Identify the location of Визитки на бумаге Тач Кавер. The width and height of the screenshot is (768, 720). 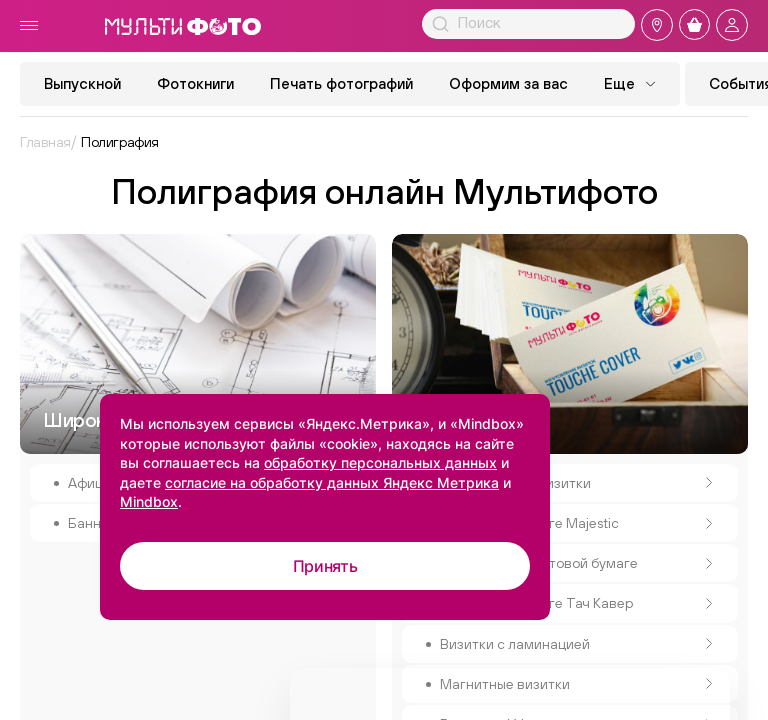
(576, 603).